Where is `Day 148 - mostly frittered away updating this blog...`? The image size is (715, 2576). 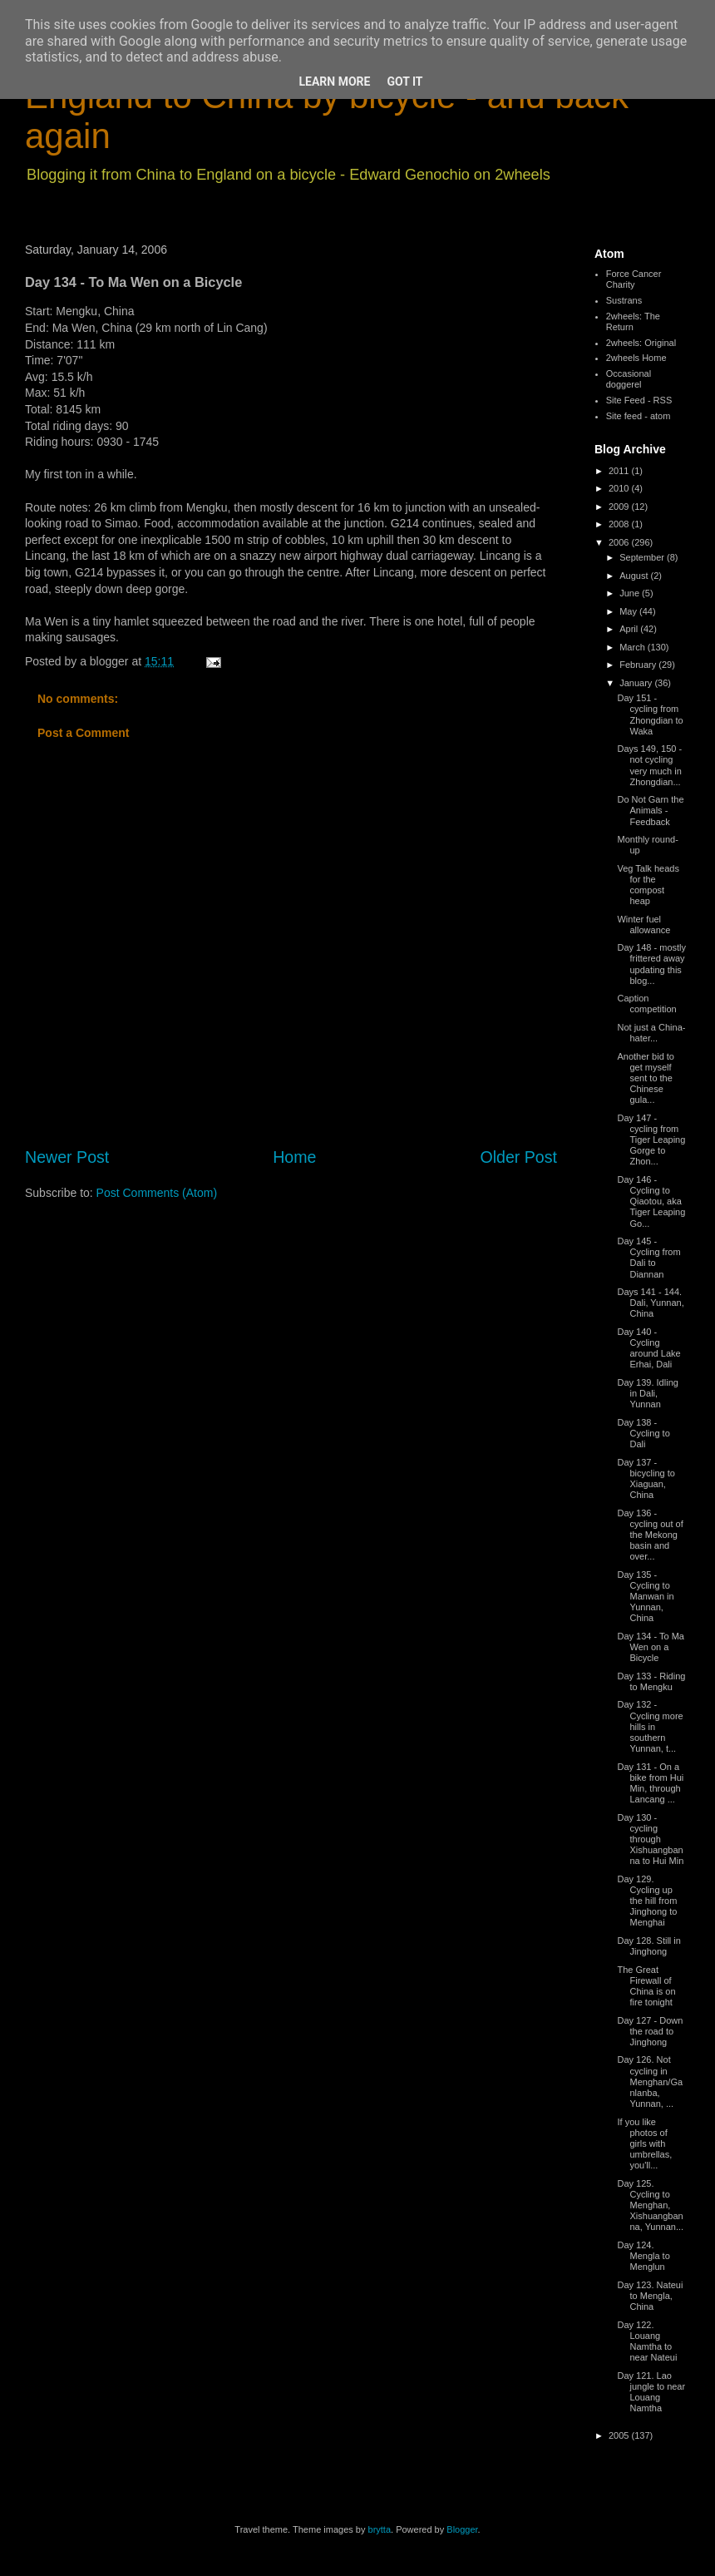
Day 148 - mostly frittered away updating this blog... is located at coordinates (651, 964).